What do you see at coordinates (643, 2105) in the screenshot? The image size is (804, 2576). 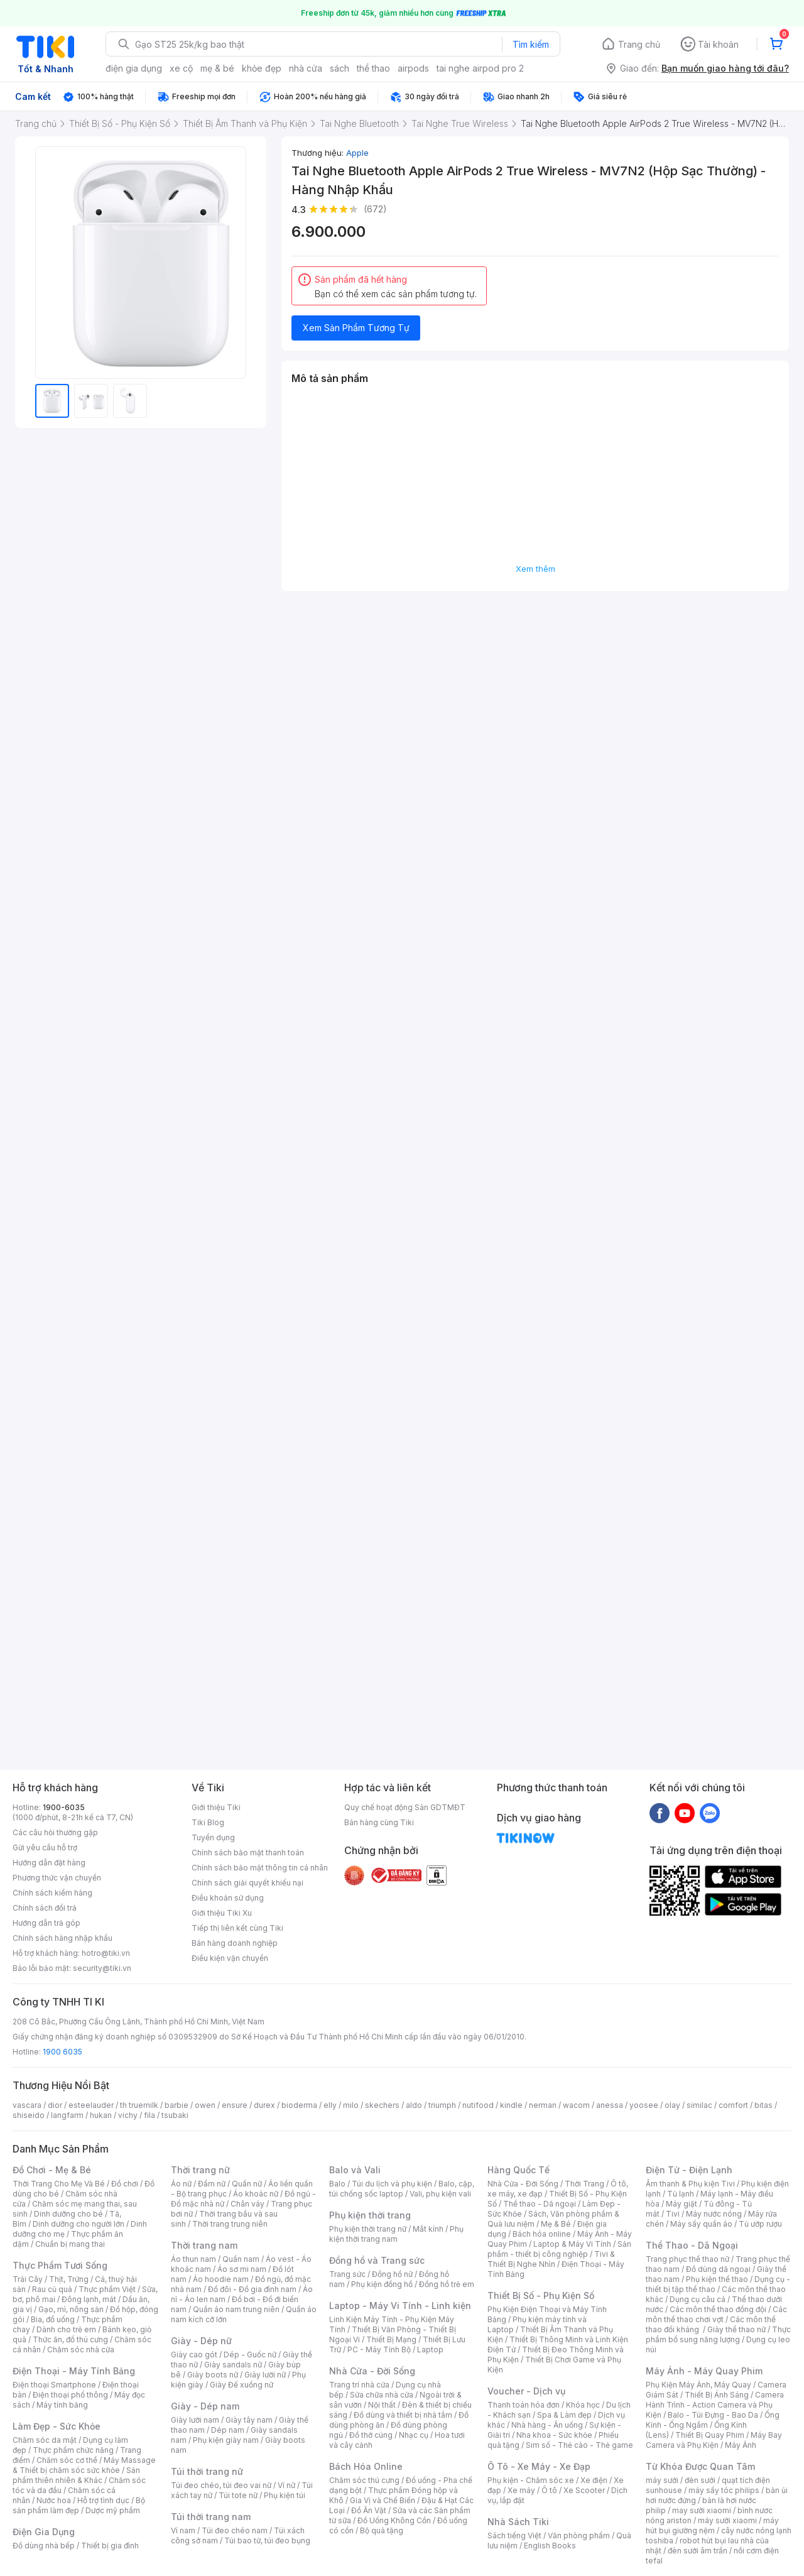 I see `yoosee` at bounding box center [643, 2105].